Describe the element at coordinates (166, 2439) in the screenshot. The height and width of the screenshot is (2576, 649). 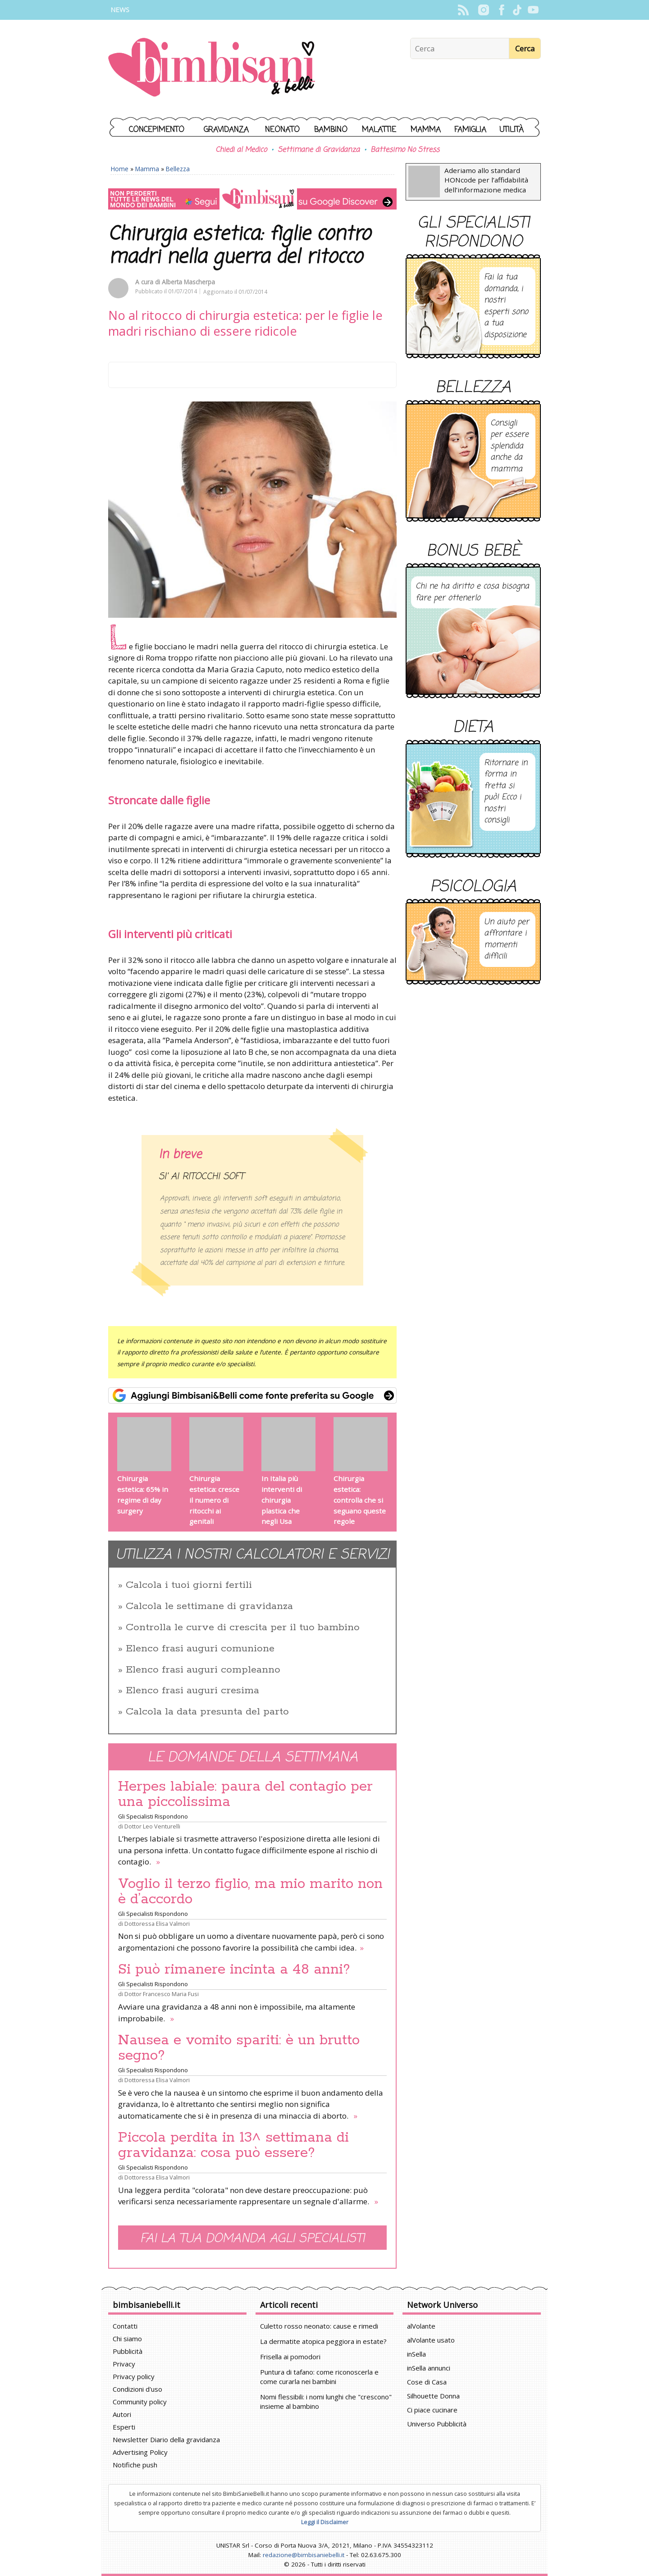
I see `Newsletter Diario della gravidanza` at that location.